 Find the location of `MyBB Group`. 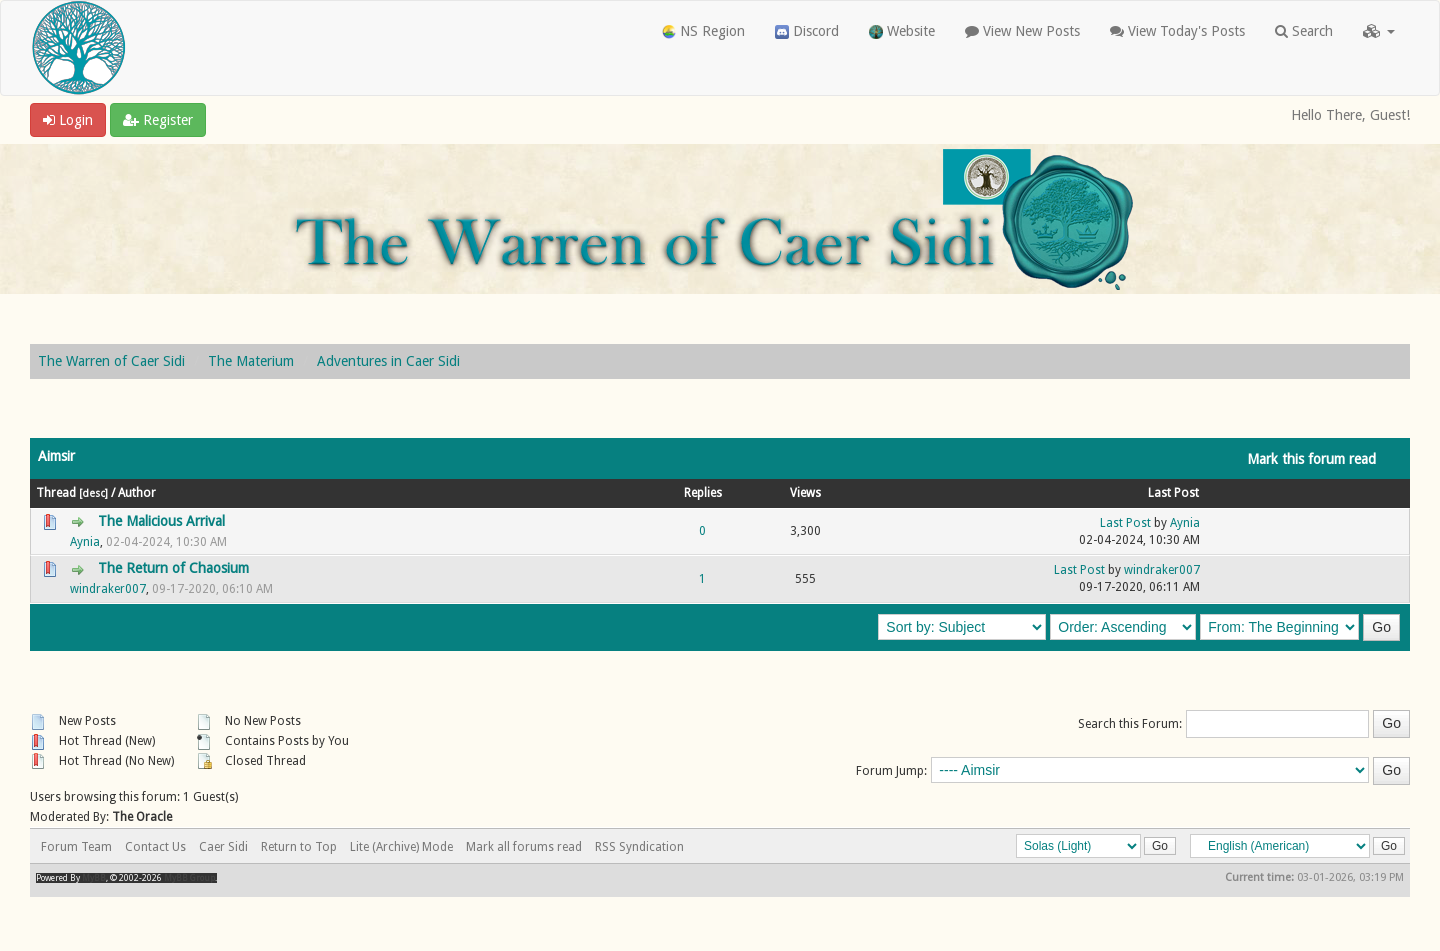

MyBB Group is located at coordinates (189, 878).